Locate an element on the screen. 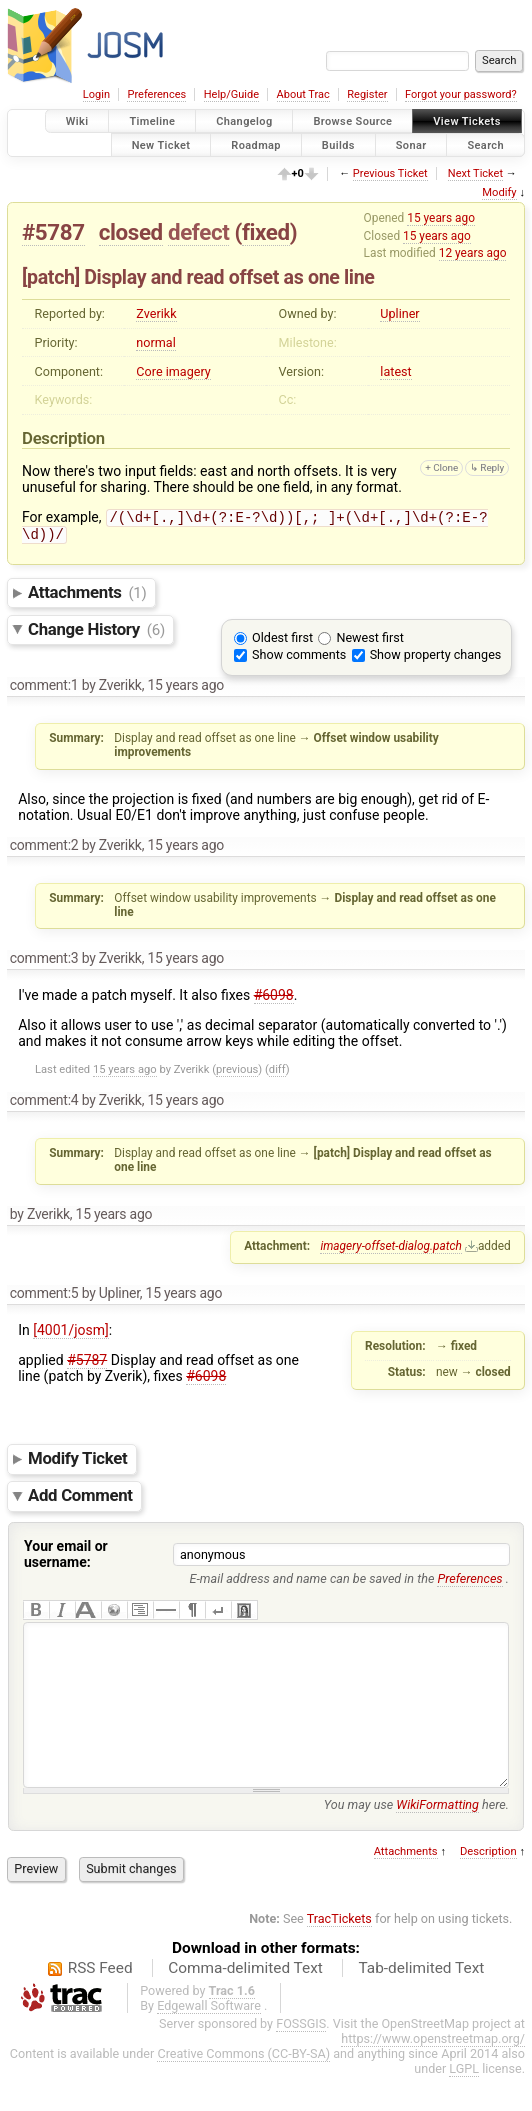 This screenshot has width=532, height=2111. Edgewall Software is located at coordinates (209, 2039).